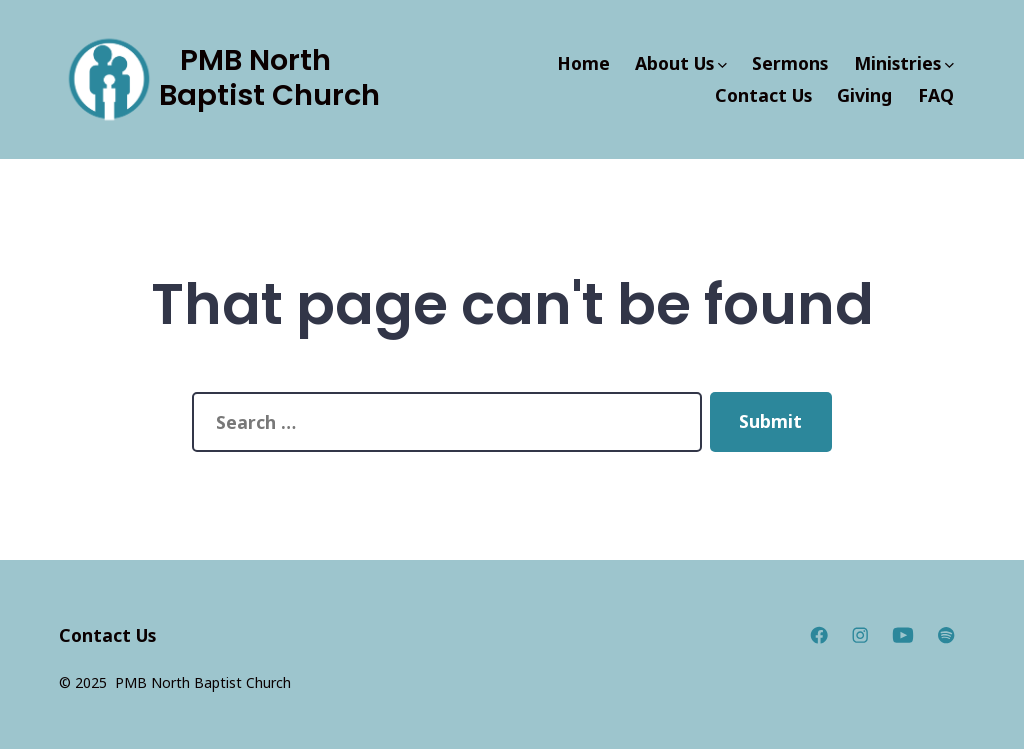  What do you see at coordinates (904, 63) in the screenshot?
I see `Ministries` at bounding box center [904, 63].